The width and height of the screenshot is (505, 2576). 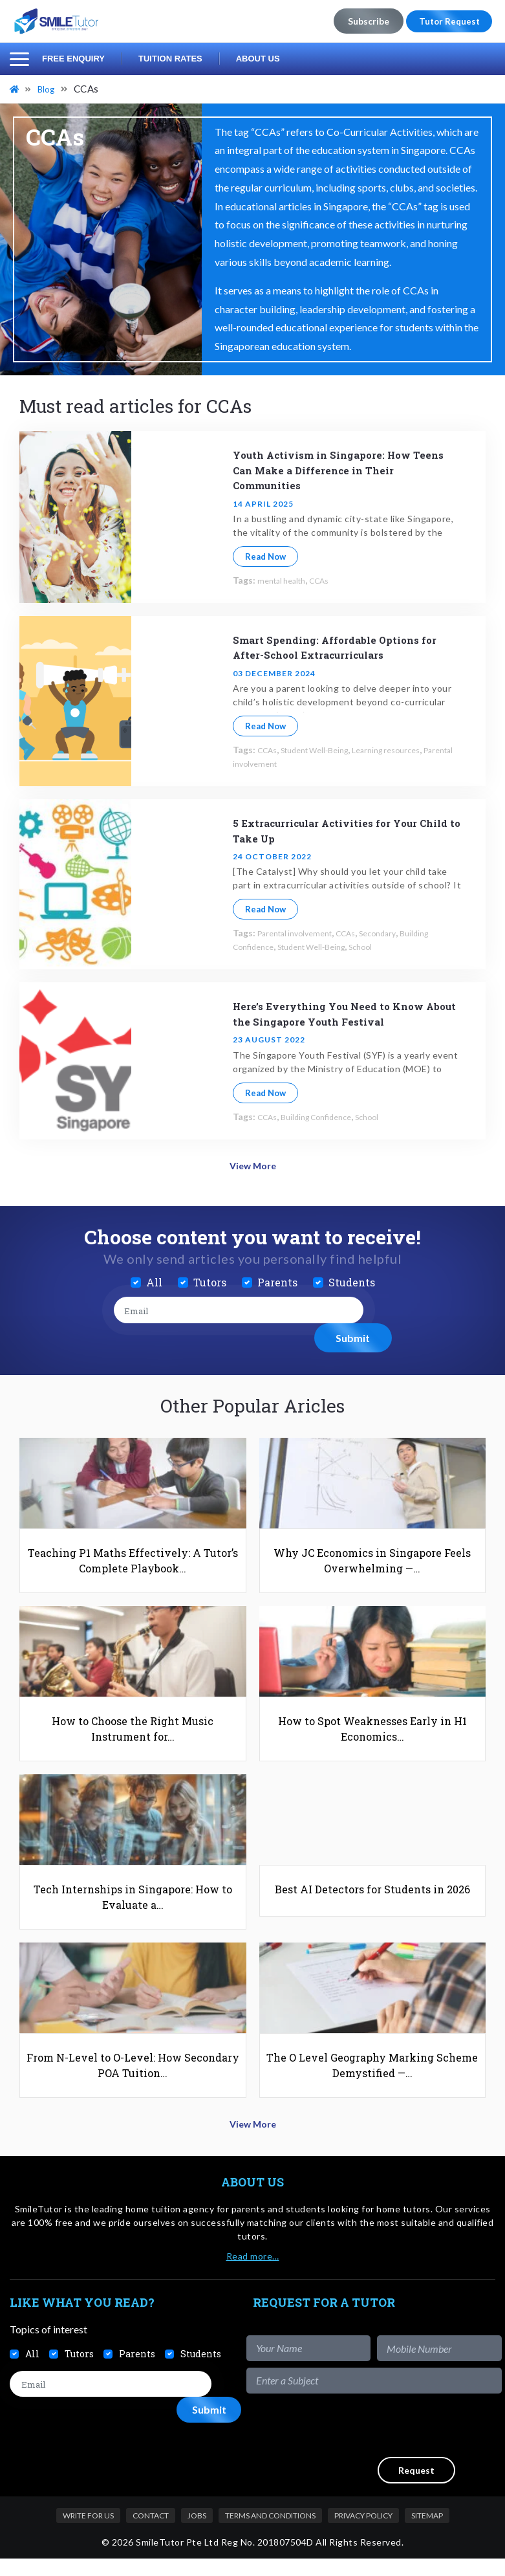 What do you see at coordinates (252, 1164) in the screenshot?
I see `View More` at bounding box center [252, 1164].